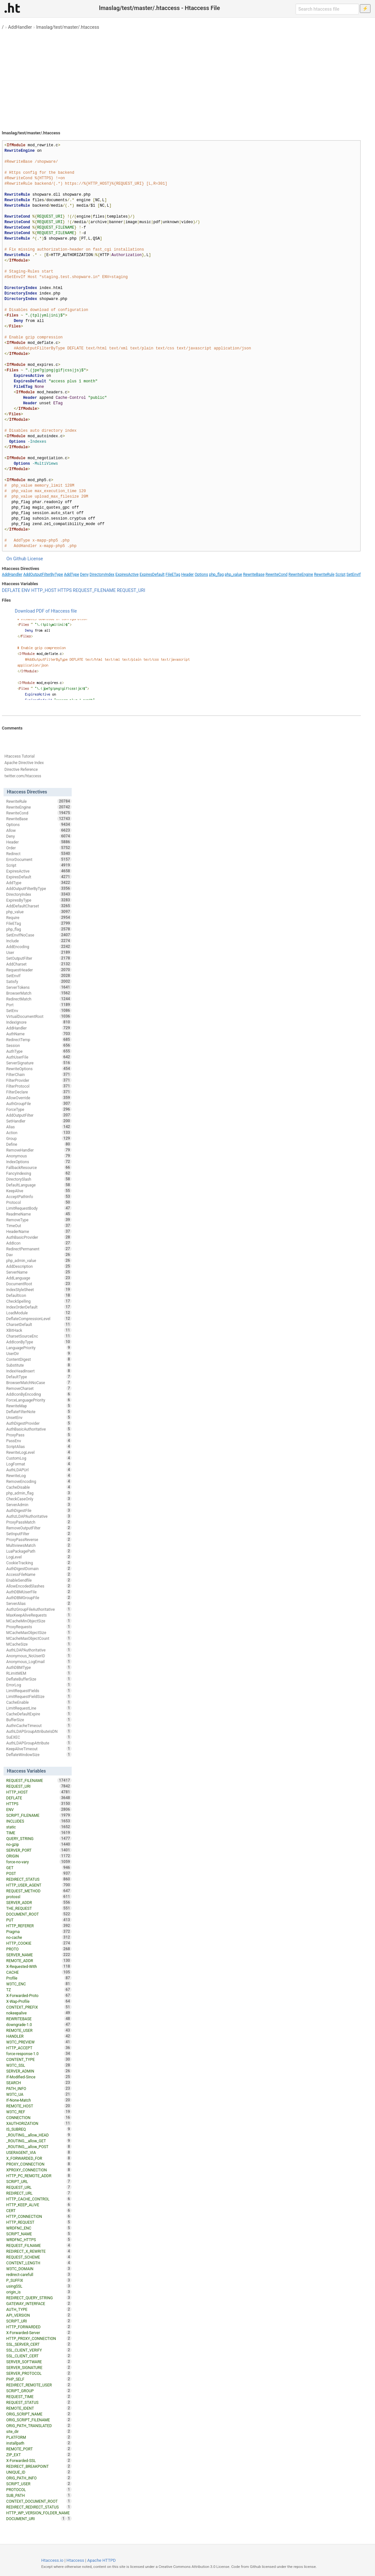 The image size is (375, 2576). What do you see at coordinates (38, 1417) in the screenshot?
I see `UnsetEnv` at bounding box center [38, 1417].